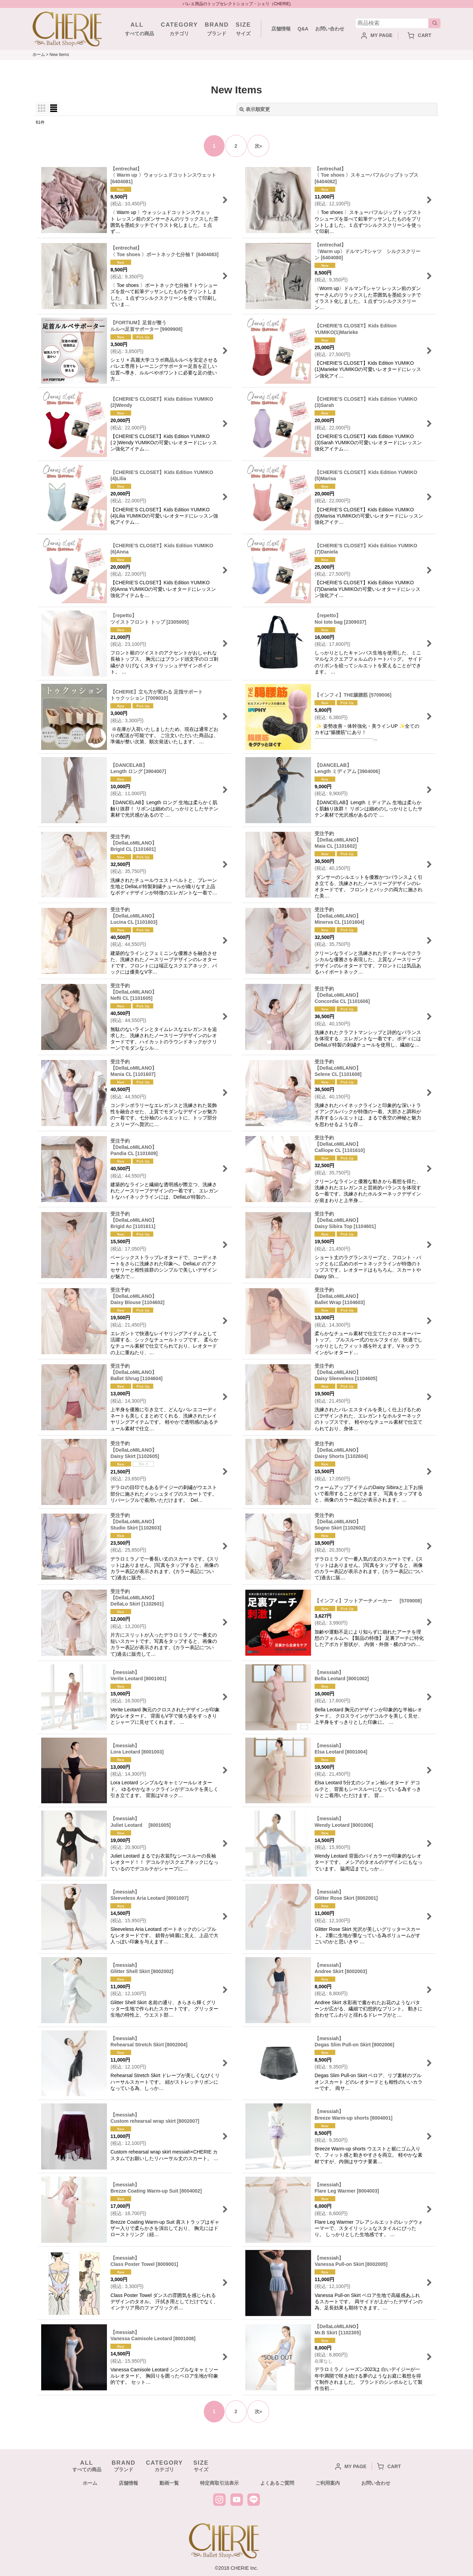 The height and width of the screenshot is (2576, 473). What do you see at coordinates (90, 2483) in the screenshot?
I see `ホーム` at bounding box center [90, 2483].